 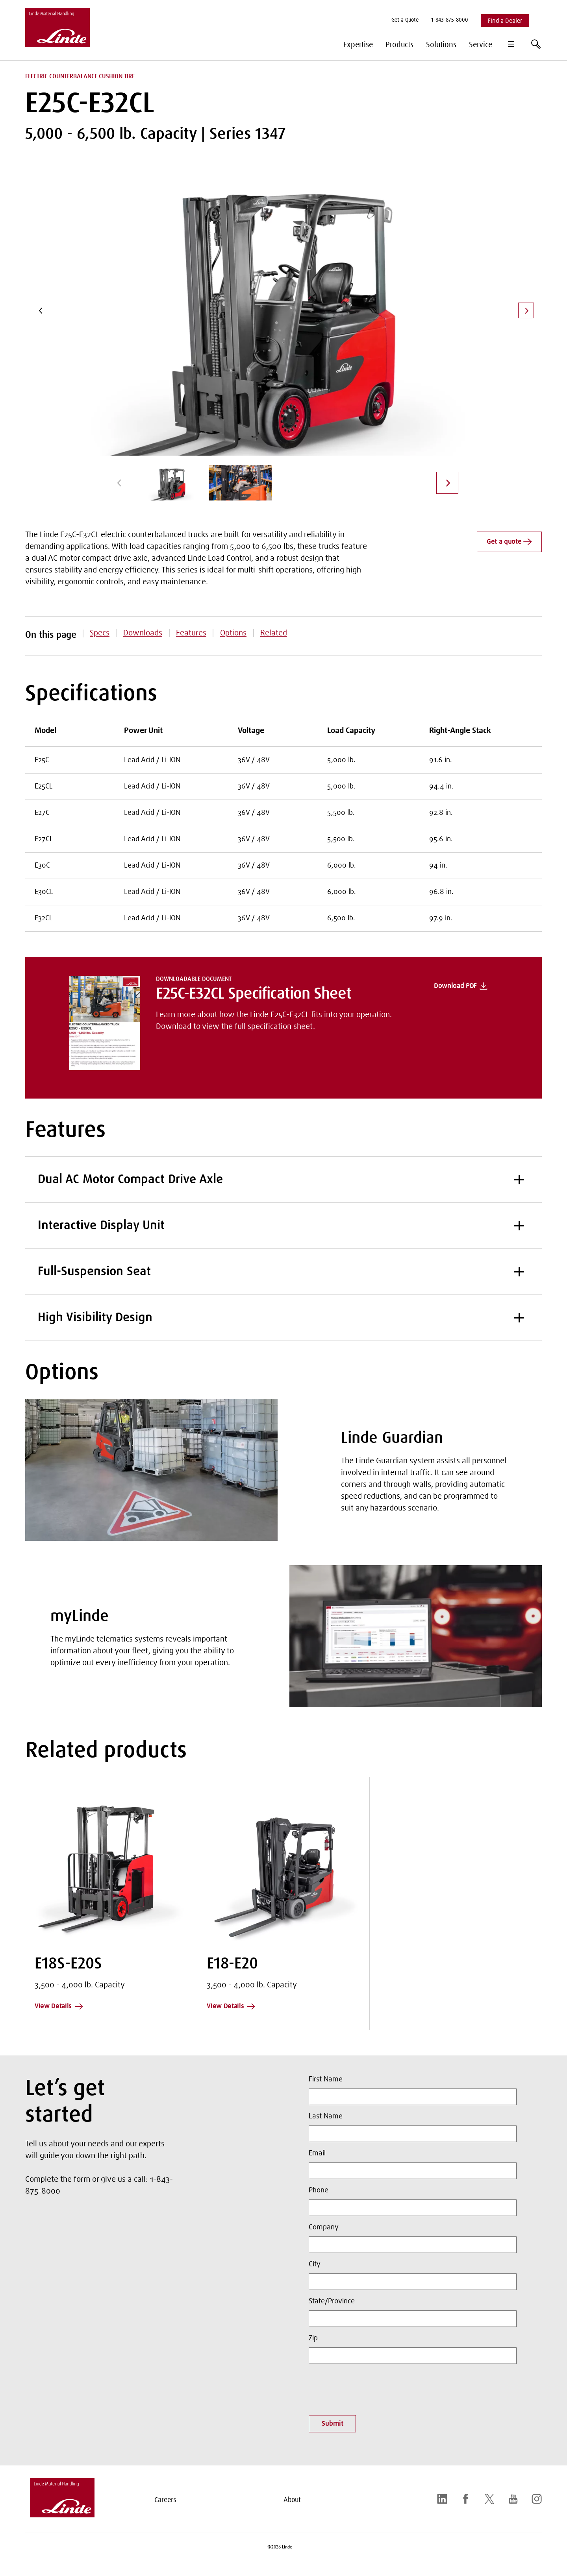 I want to click on [linde-logo.svg], so click(x=62, y=2514).